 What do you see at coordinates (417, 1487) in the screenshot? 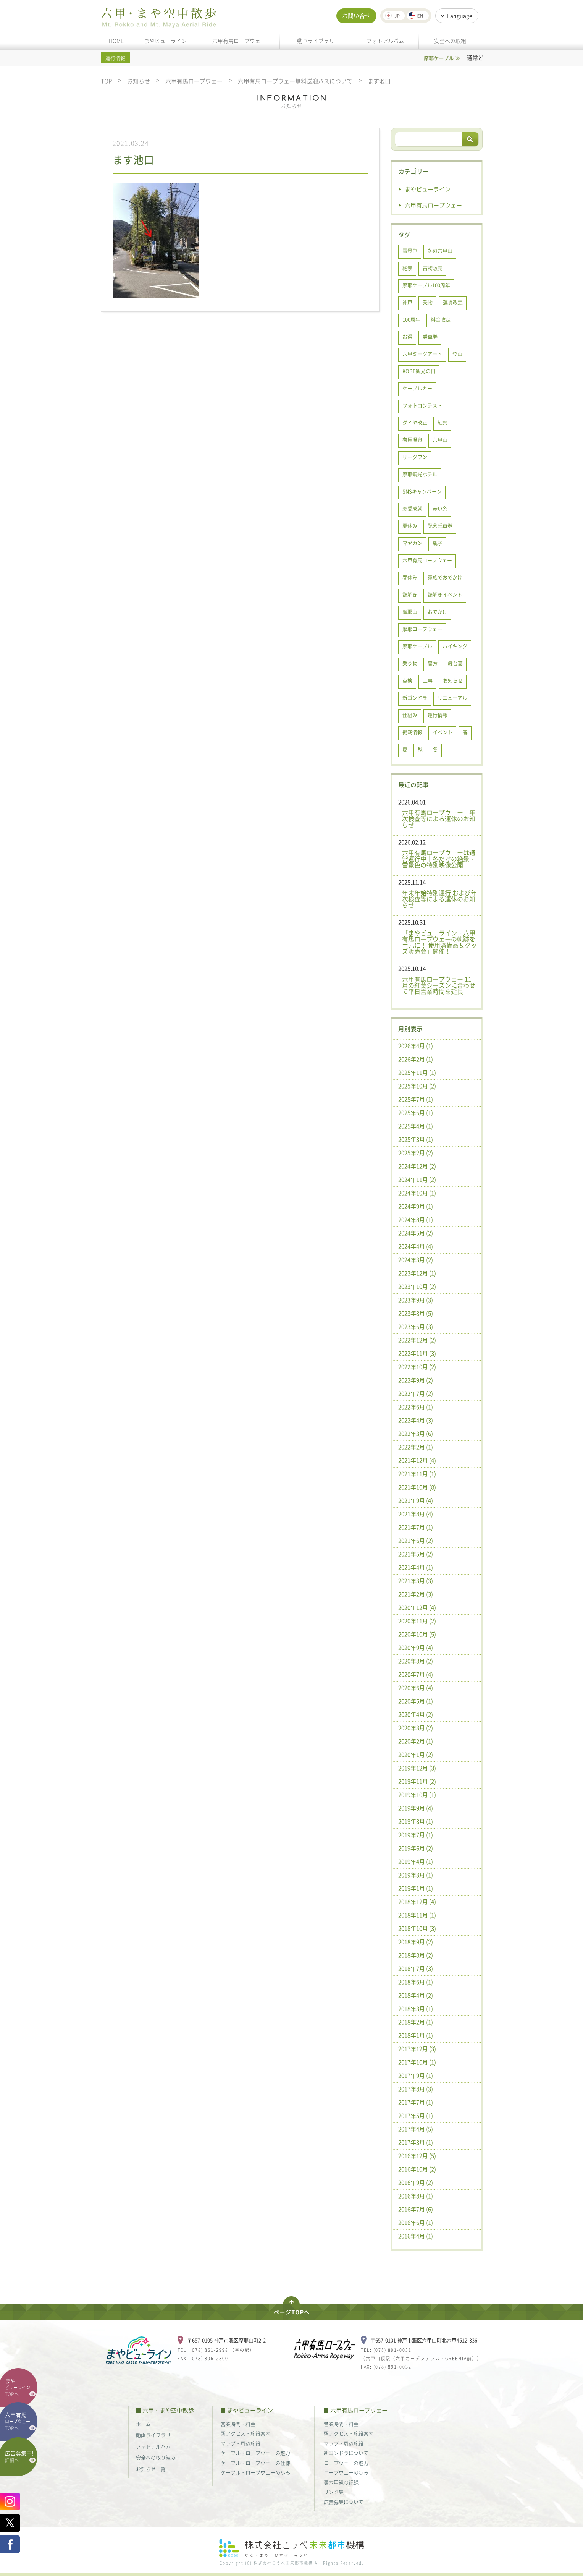
I see `2021年10月 (8)` at bounding box center [417, 1487].